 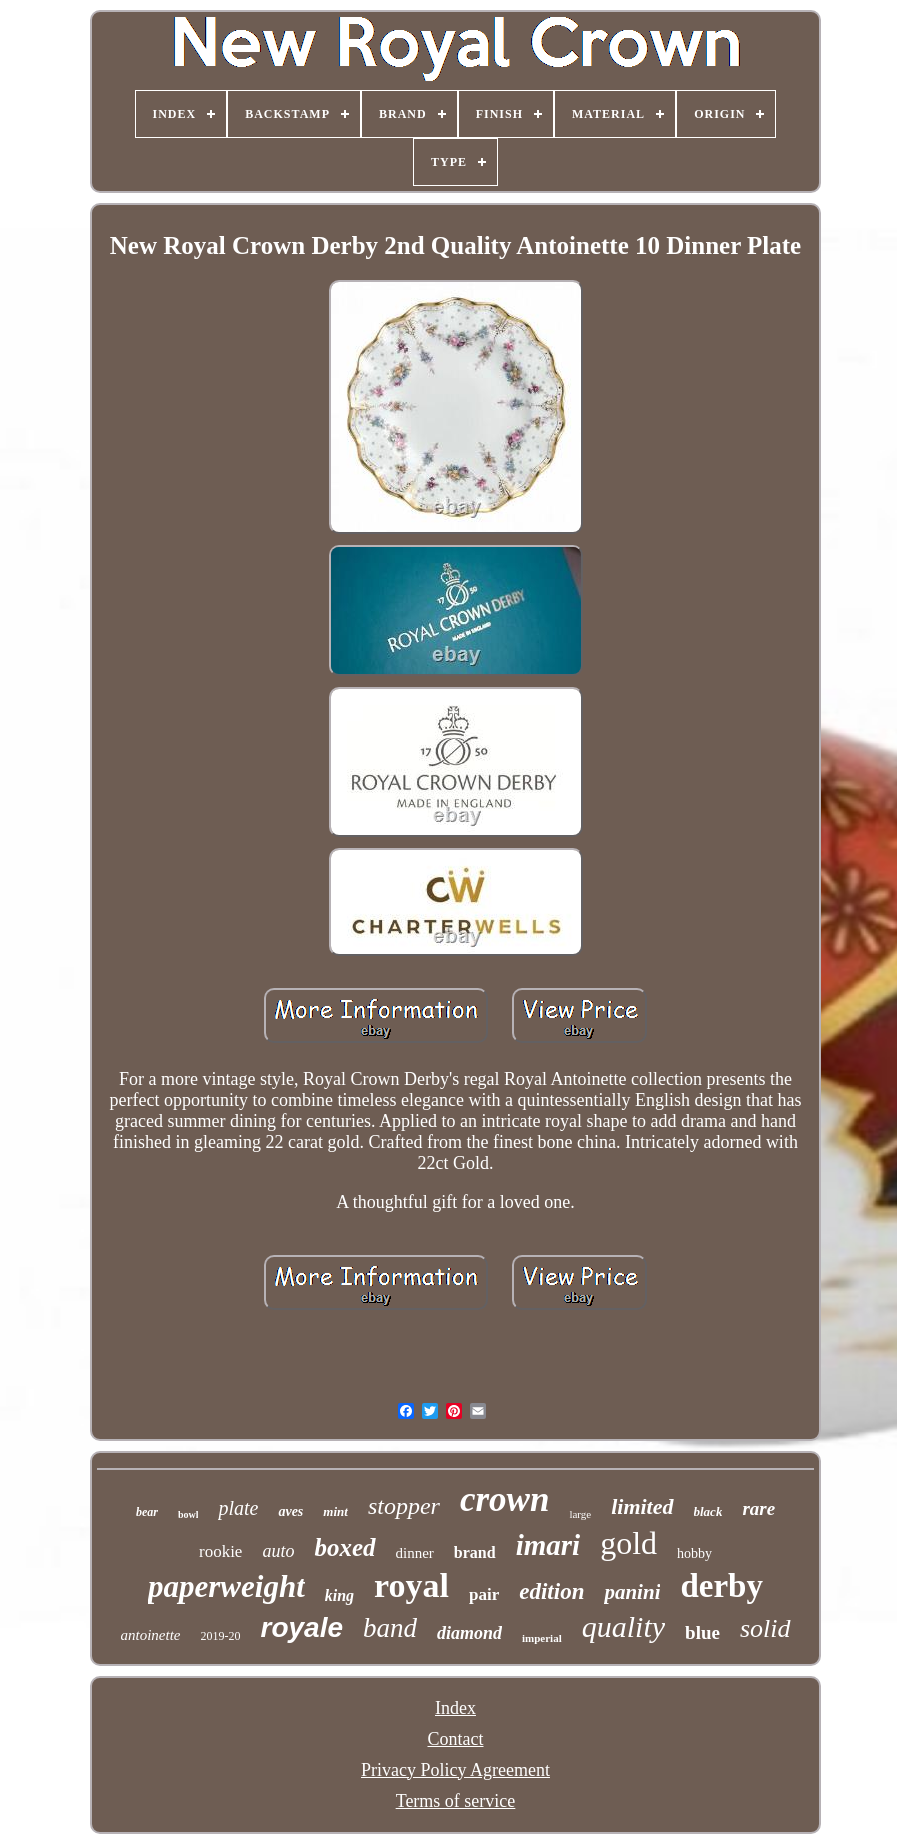 What do you see at coordinates (475, 1552) in the screenshot?
I see `brand` at bounding box center [475, 1552].